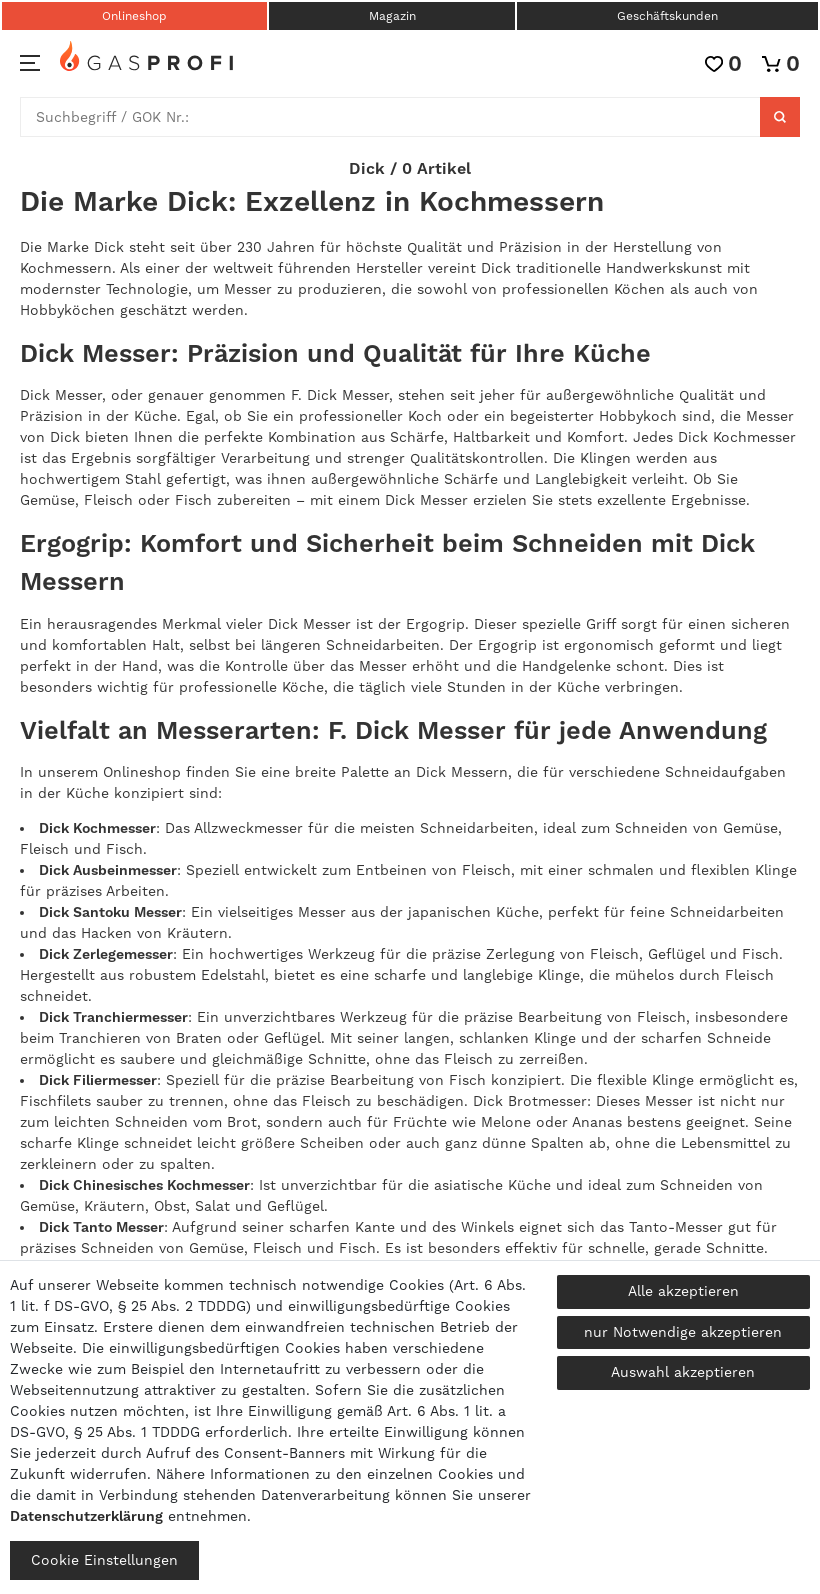  I want to click on [Suche], so click(780, 117).